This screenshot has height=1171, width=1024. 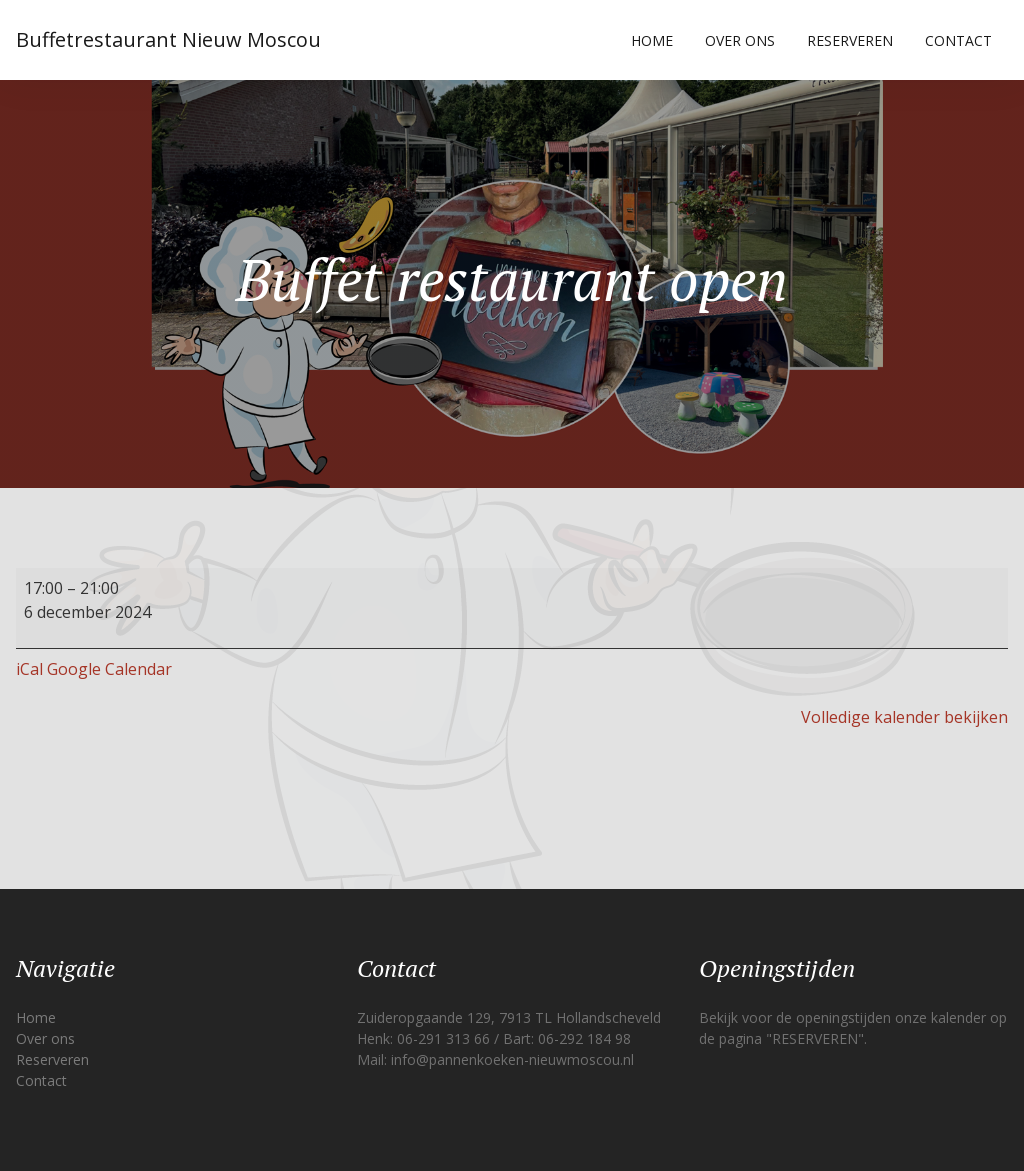 What do you see at coordinates (850, 40) in the screenshot?
I see `Reserveren` at bounding box center [850, 40].